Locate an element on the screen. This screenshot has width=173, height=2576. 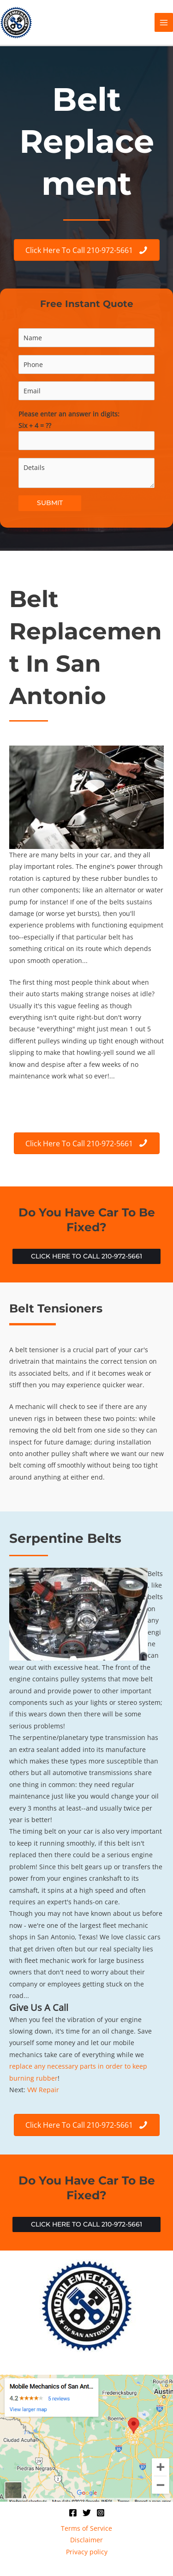
VW Repair is located at coordinates (43, 2089).